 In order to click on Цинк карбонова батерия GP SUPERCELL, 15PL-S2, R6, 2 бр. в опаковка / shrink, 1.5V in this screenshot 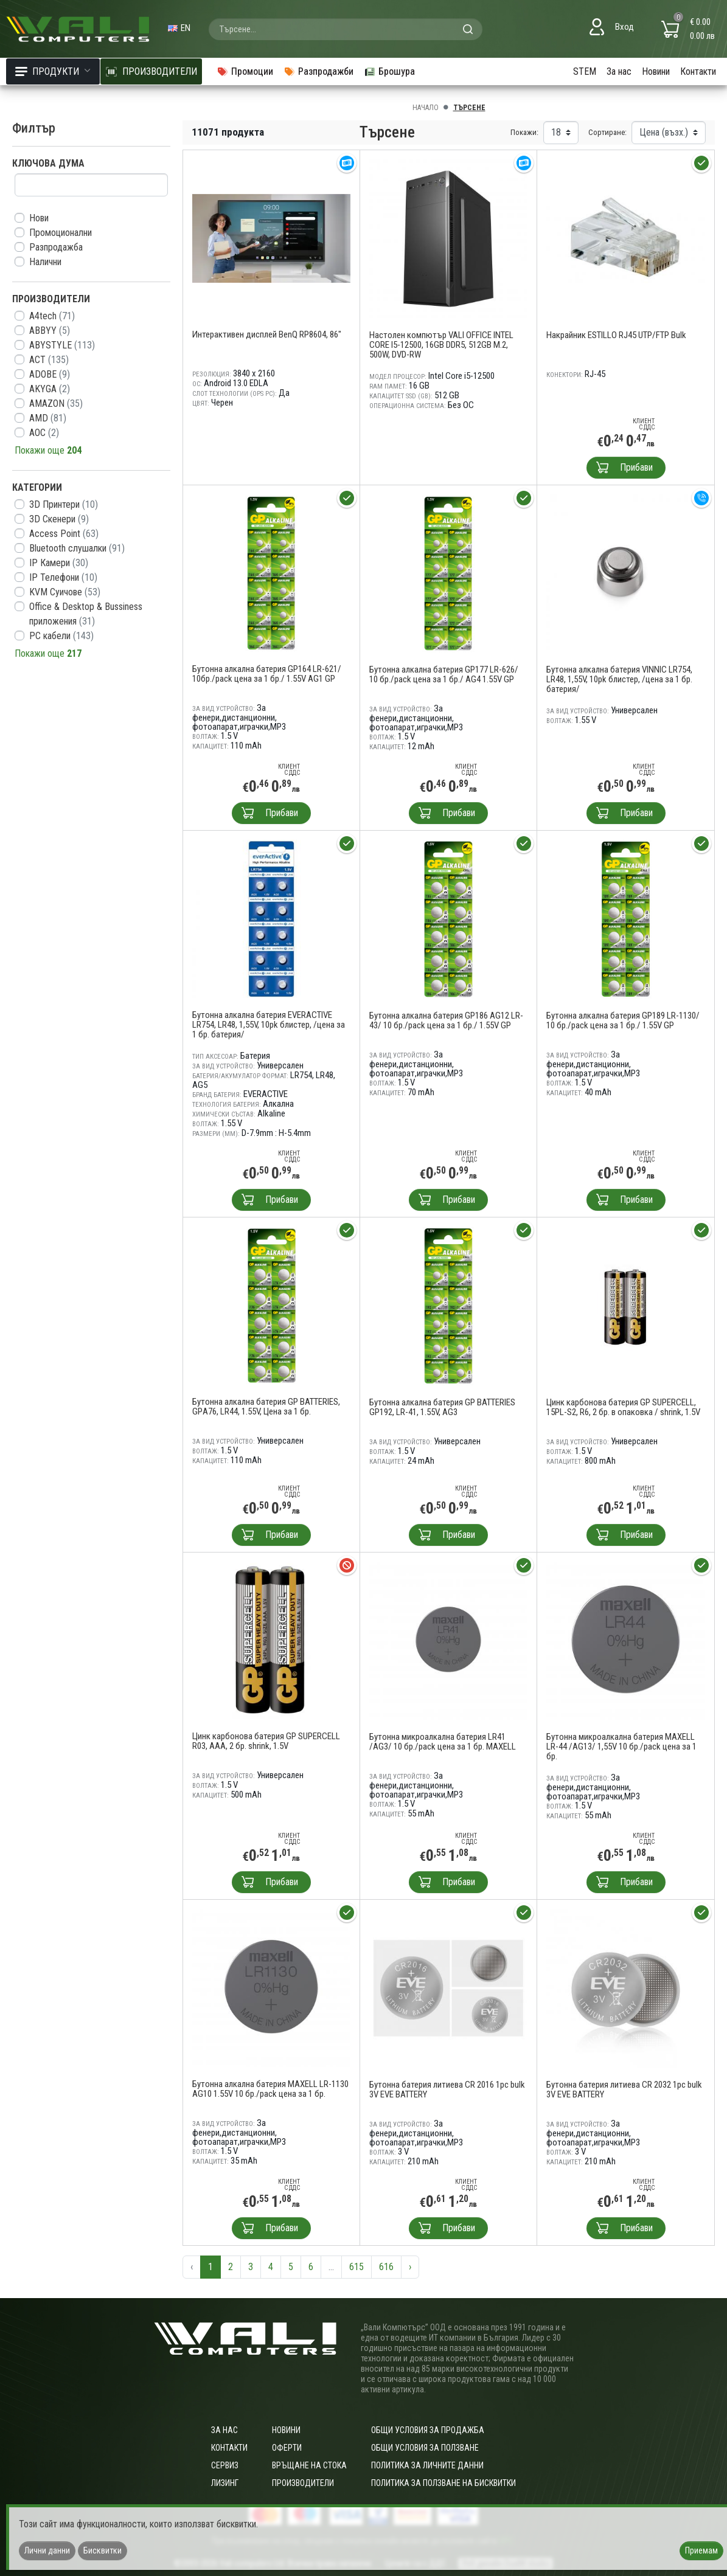, I will do `click(623, 1407)`.